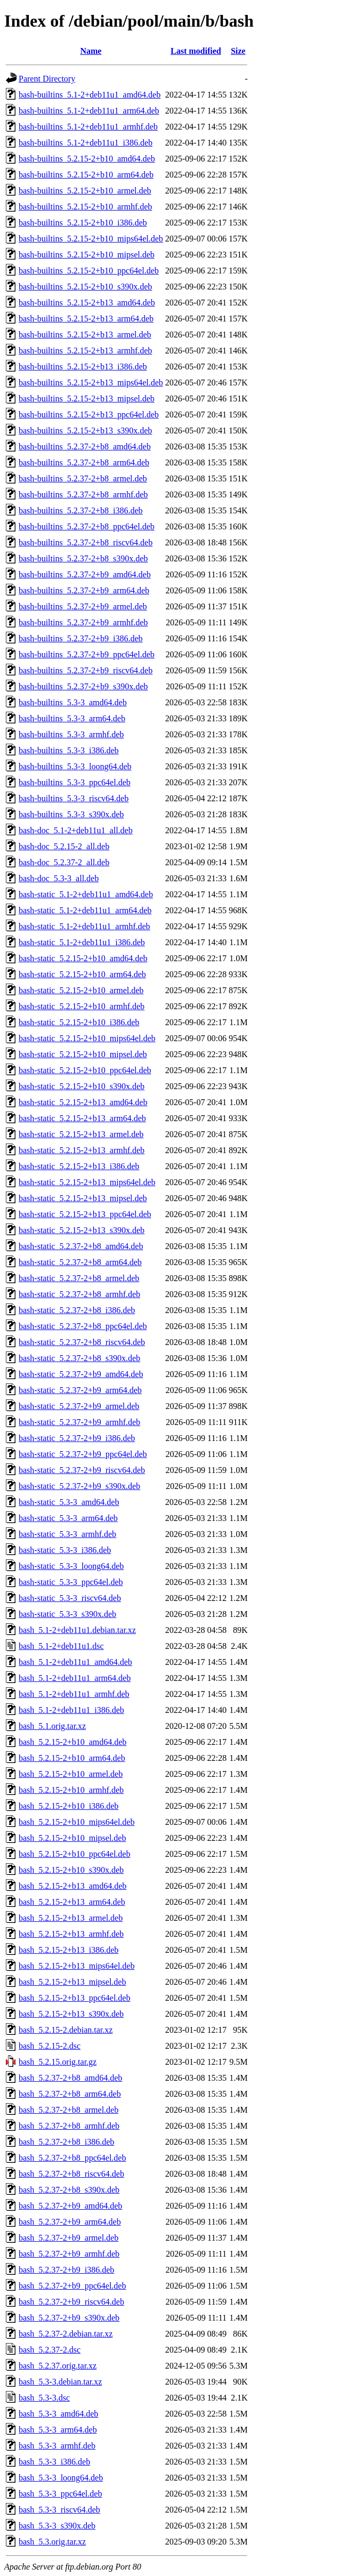 The image size is (354, 2576). I want to click on bash-builtins_5.2.15-2+b10_amd64.deb, so click(87, 158).